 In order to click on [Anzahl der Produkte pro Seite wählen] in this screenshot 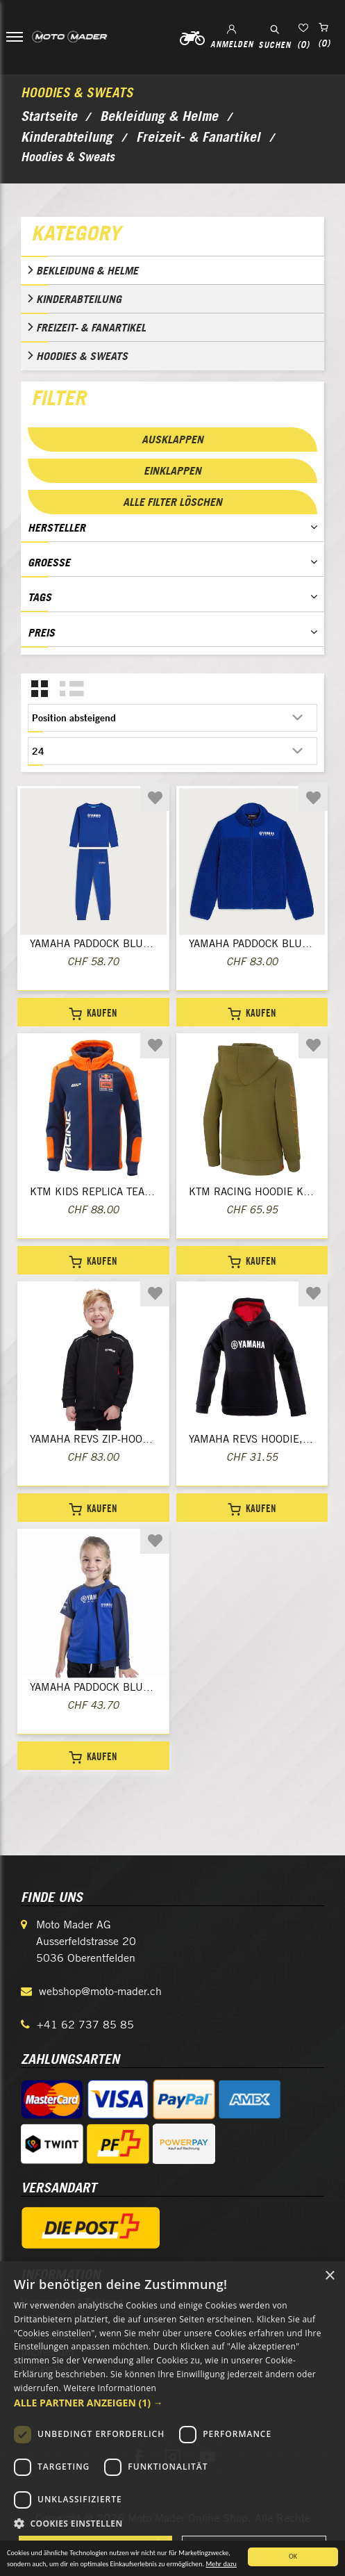, I will do `click(172, 751)`.